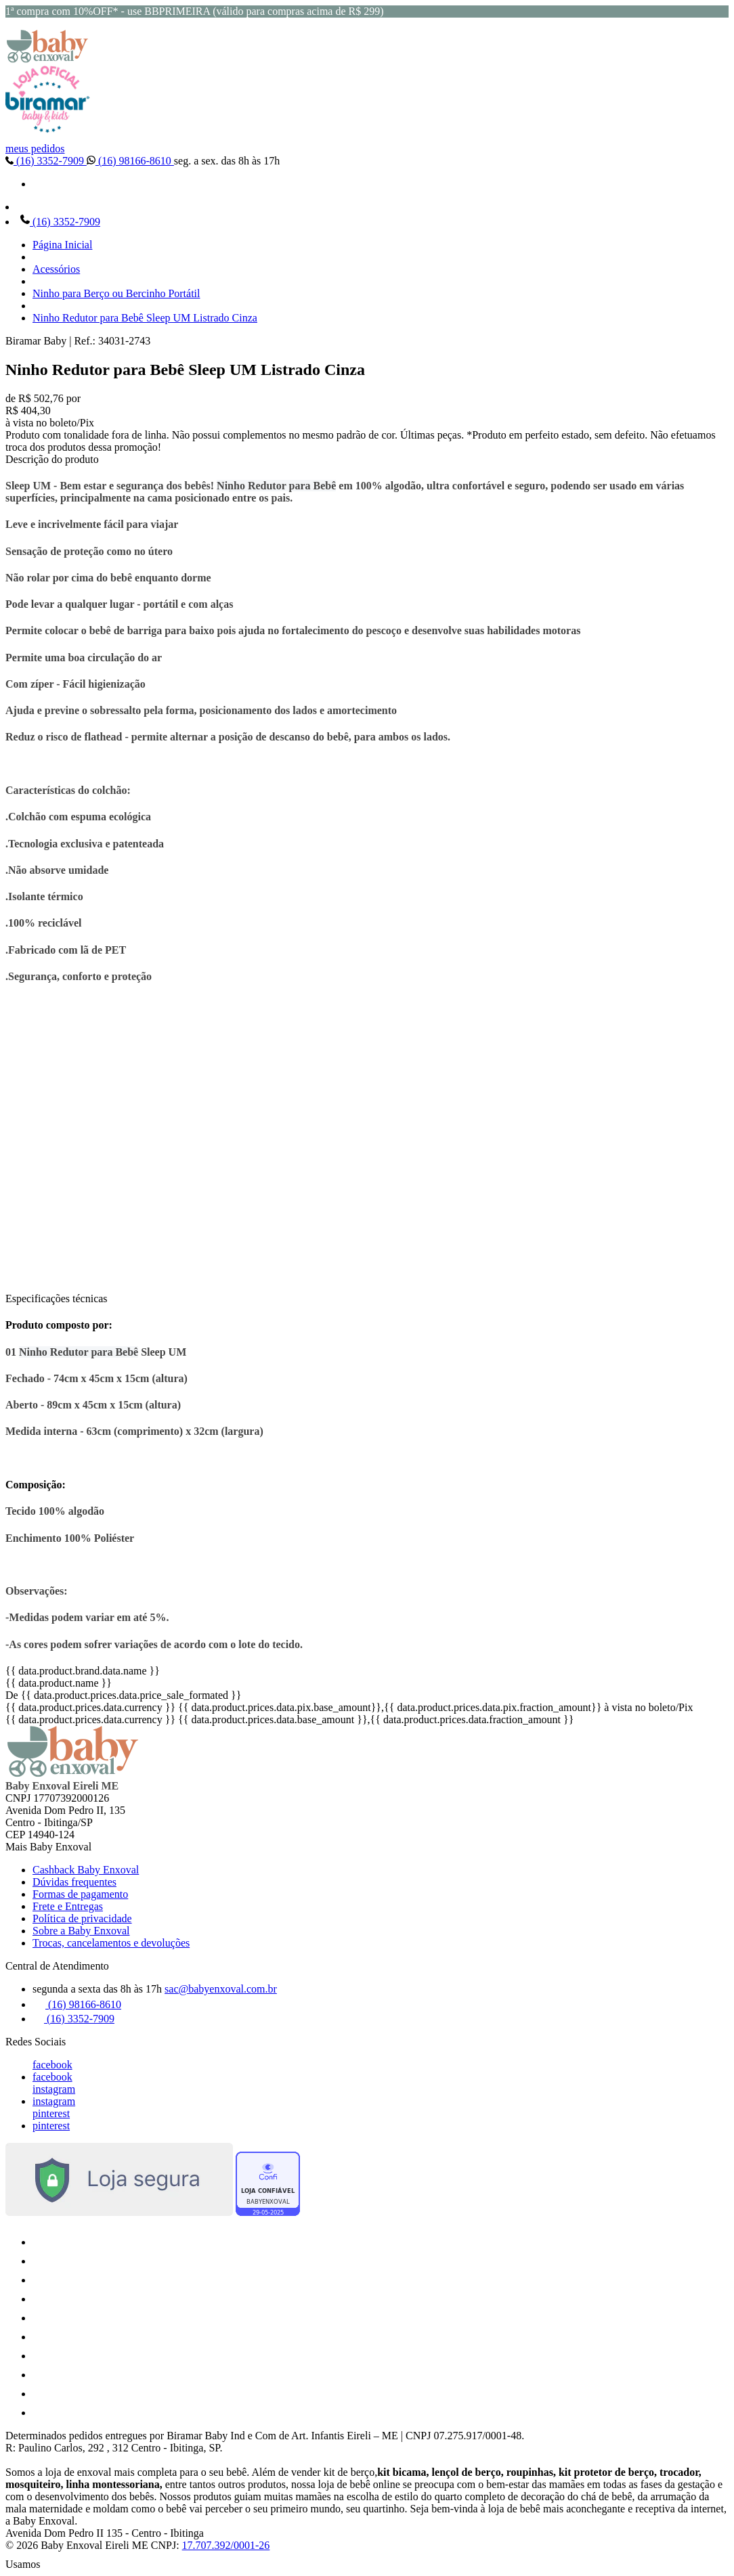 This screenshot has width=734, height=2576. What do you see at coordinates (56, 269) in the screenshot?
I see `Acessórios` at bounding box center [56, 269].